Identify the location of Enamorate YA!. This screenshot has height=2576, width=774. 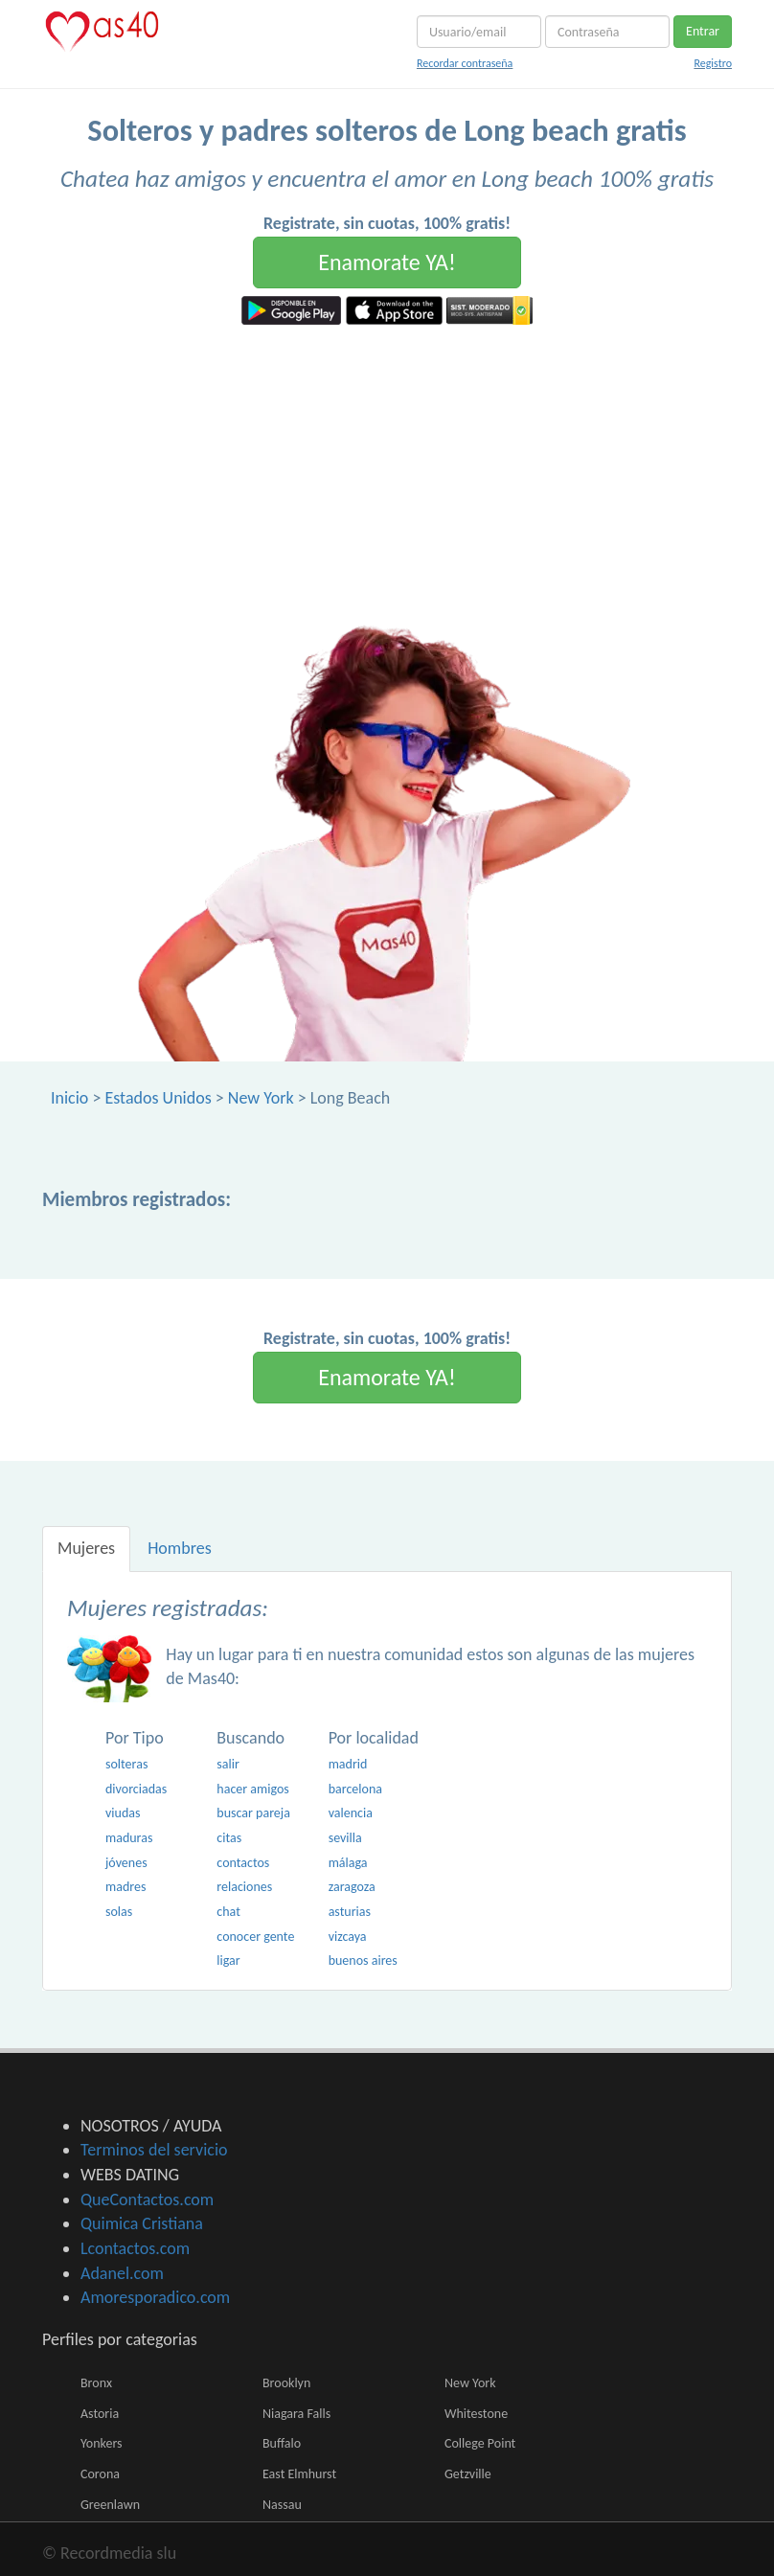
(387, 262).